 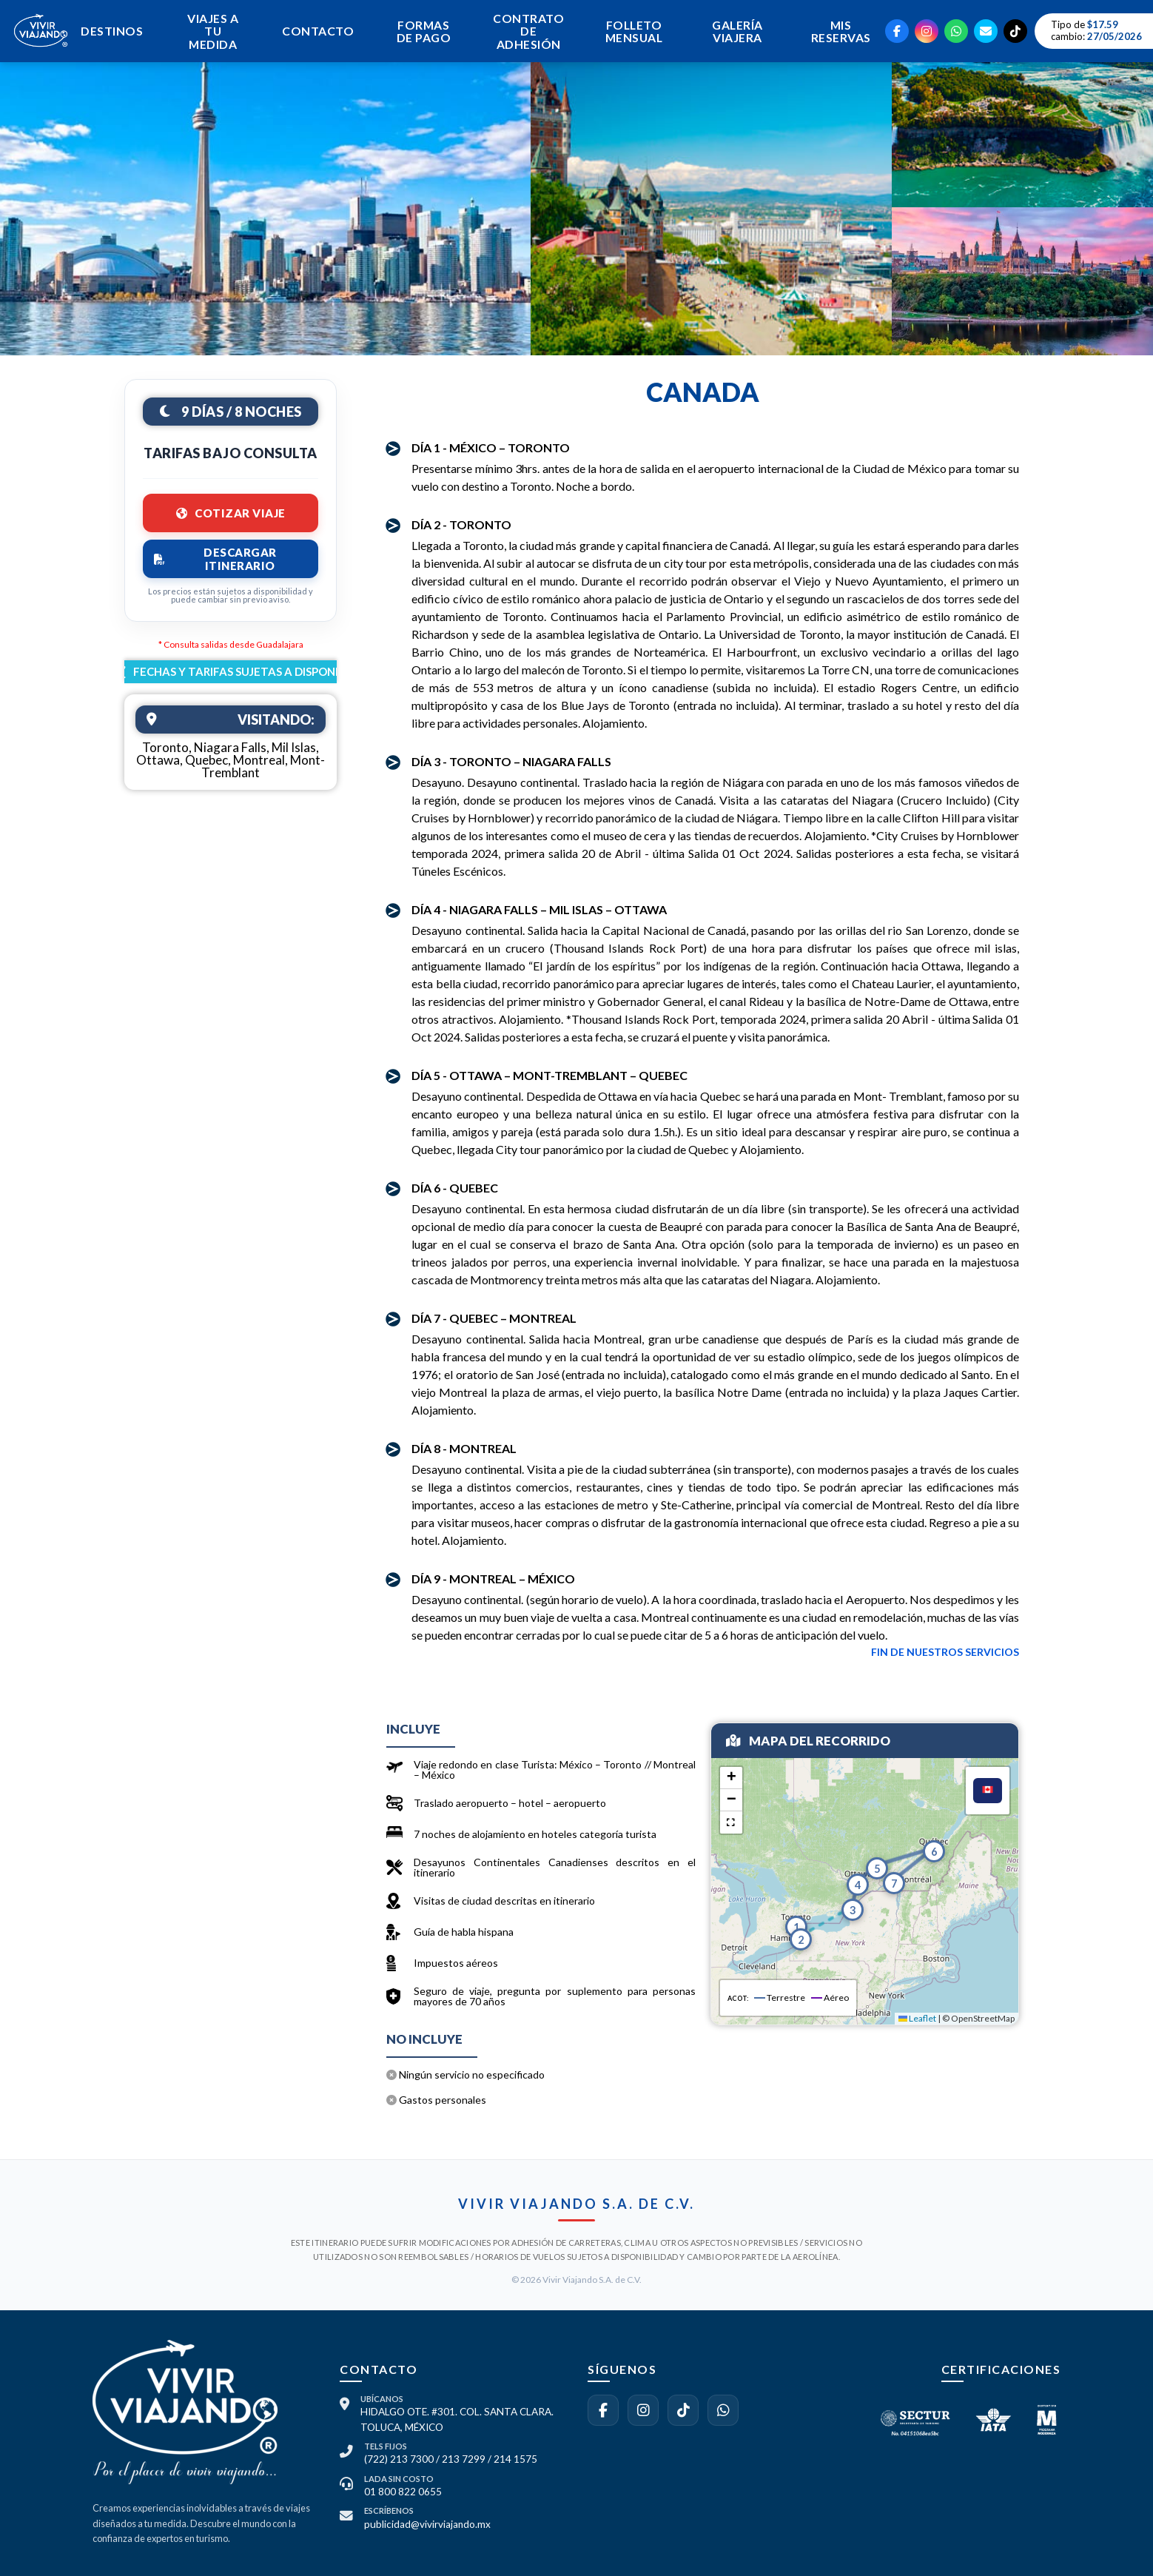 What do you see at coordinates (524, 31) in the screenshot?
I see `CONTRATO DE ADHESIÓN` at bounding box center [524, 31].